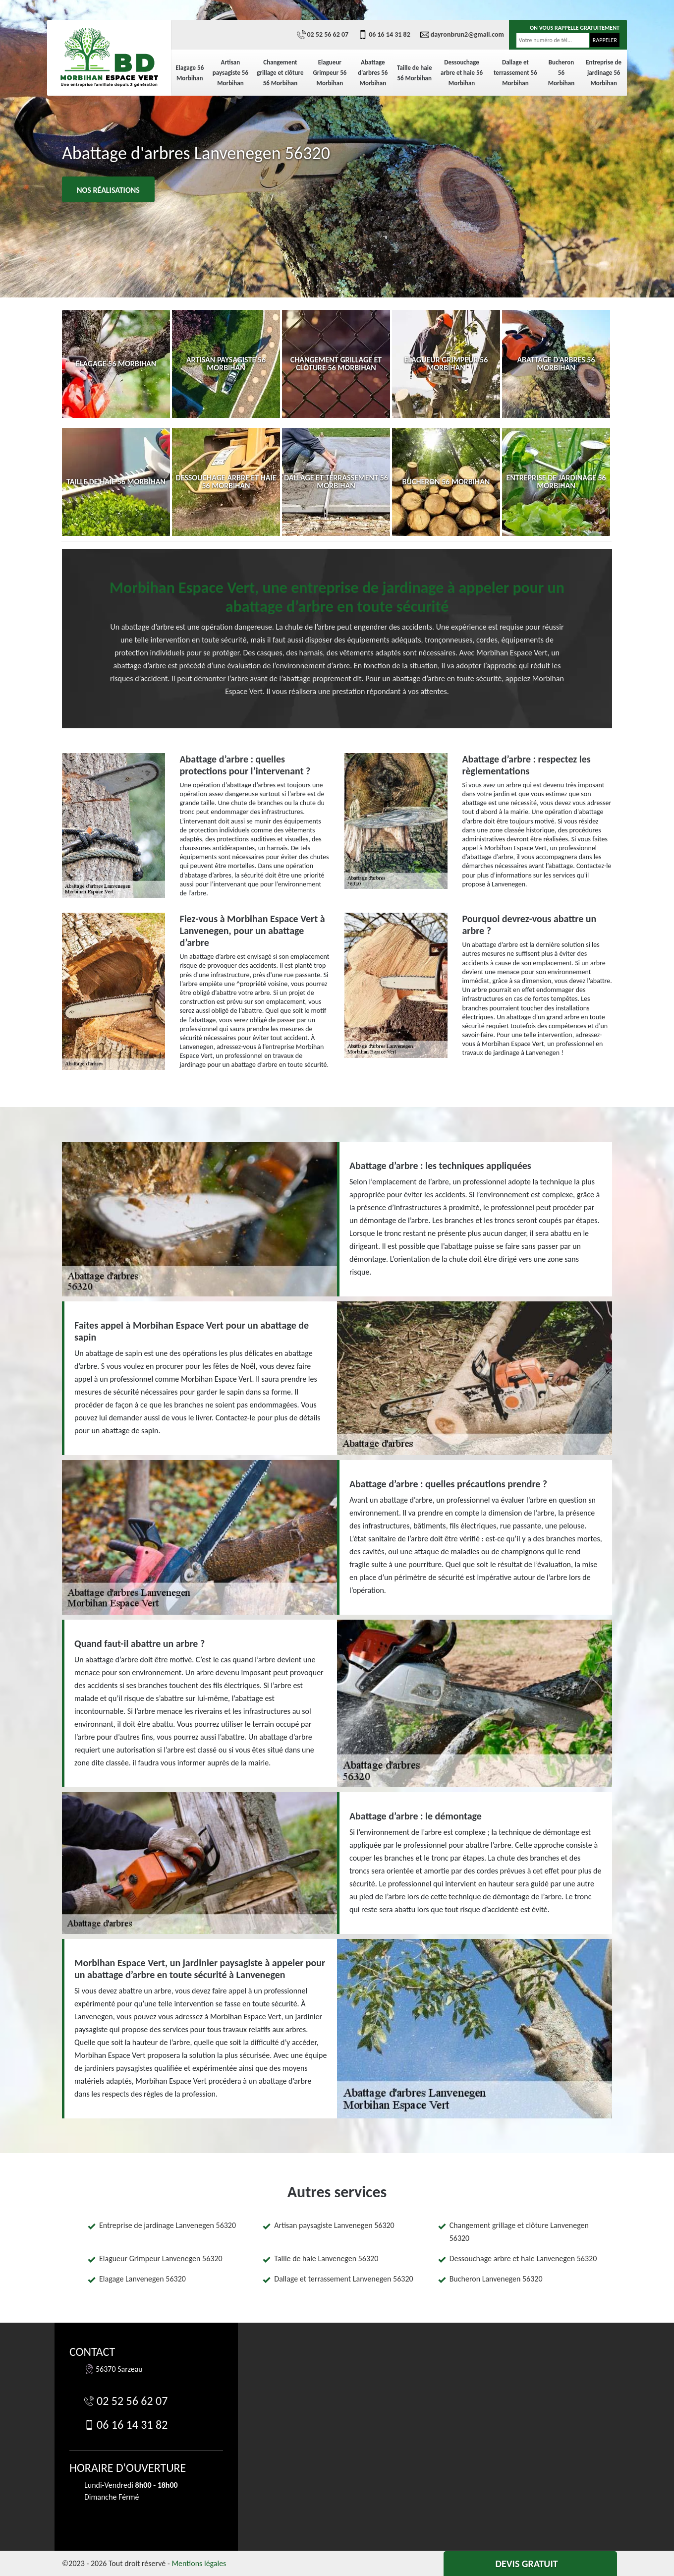  What do you see at coordinates (167, 2225) in the screenshot?
I see `Entreprise de jardinage Lanvenegen 56320` at bounding box center [167, 2225].